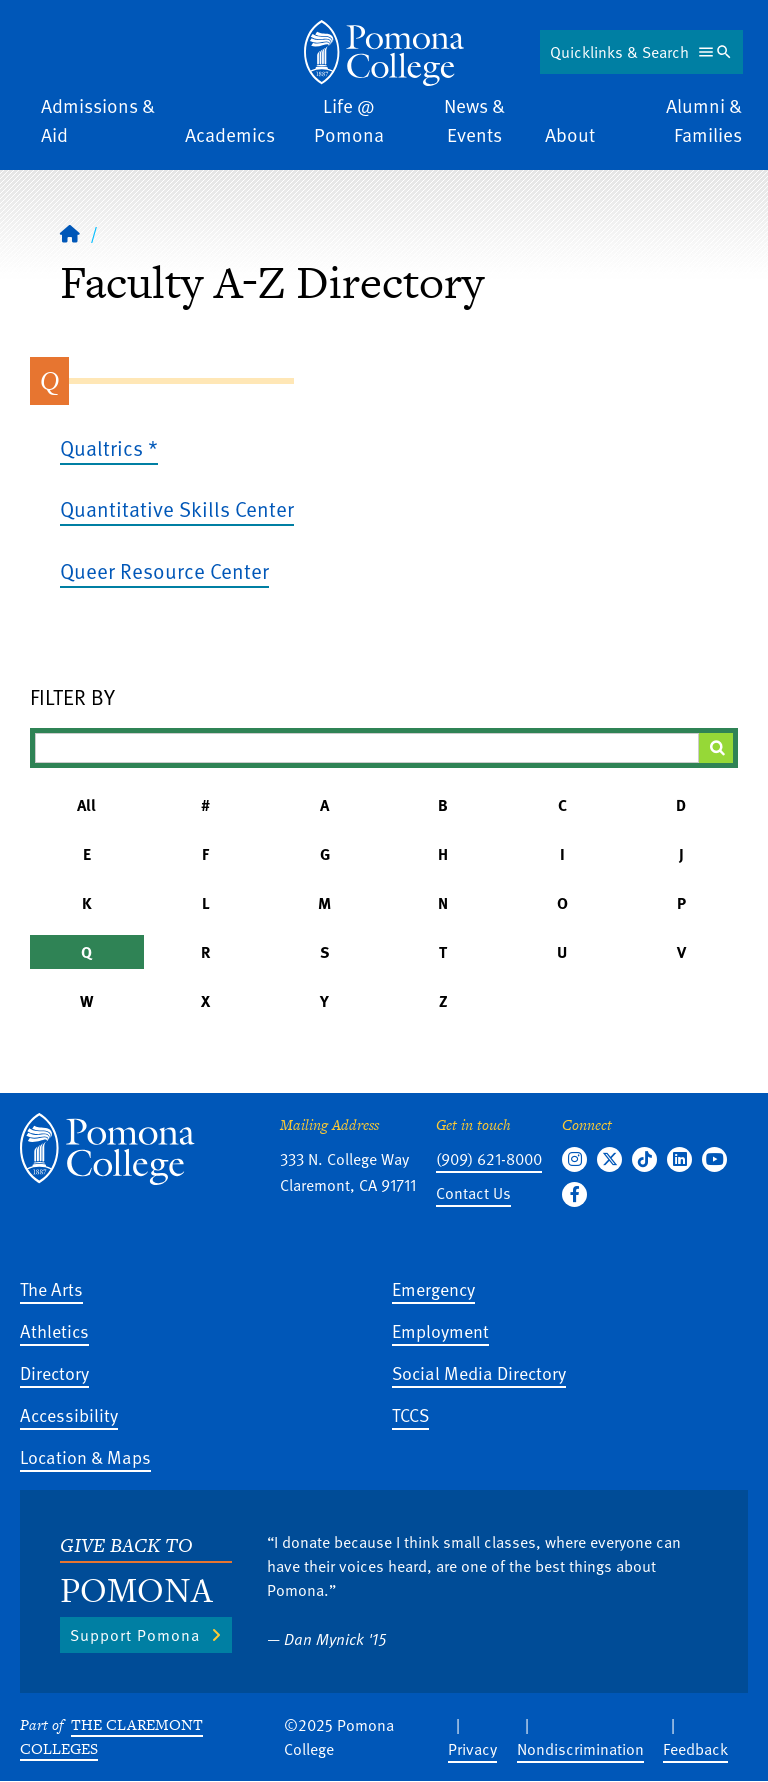 Image resolution: width=768 pixels, height=1782 pixels. Describe the element at coordinates (164, 570) in the screenshot. I see `Queer Resource Center` at that location.